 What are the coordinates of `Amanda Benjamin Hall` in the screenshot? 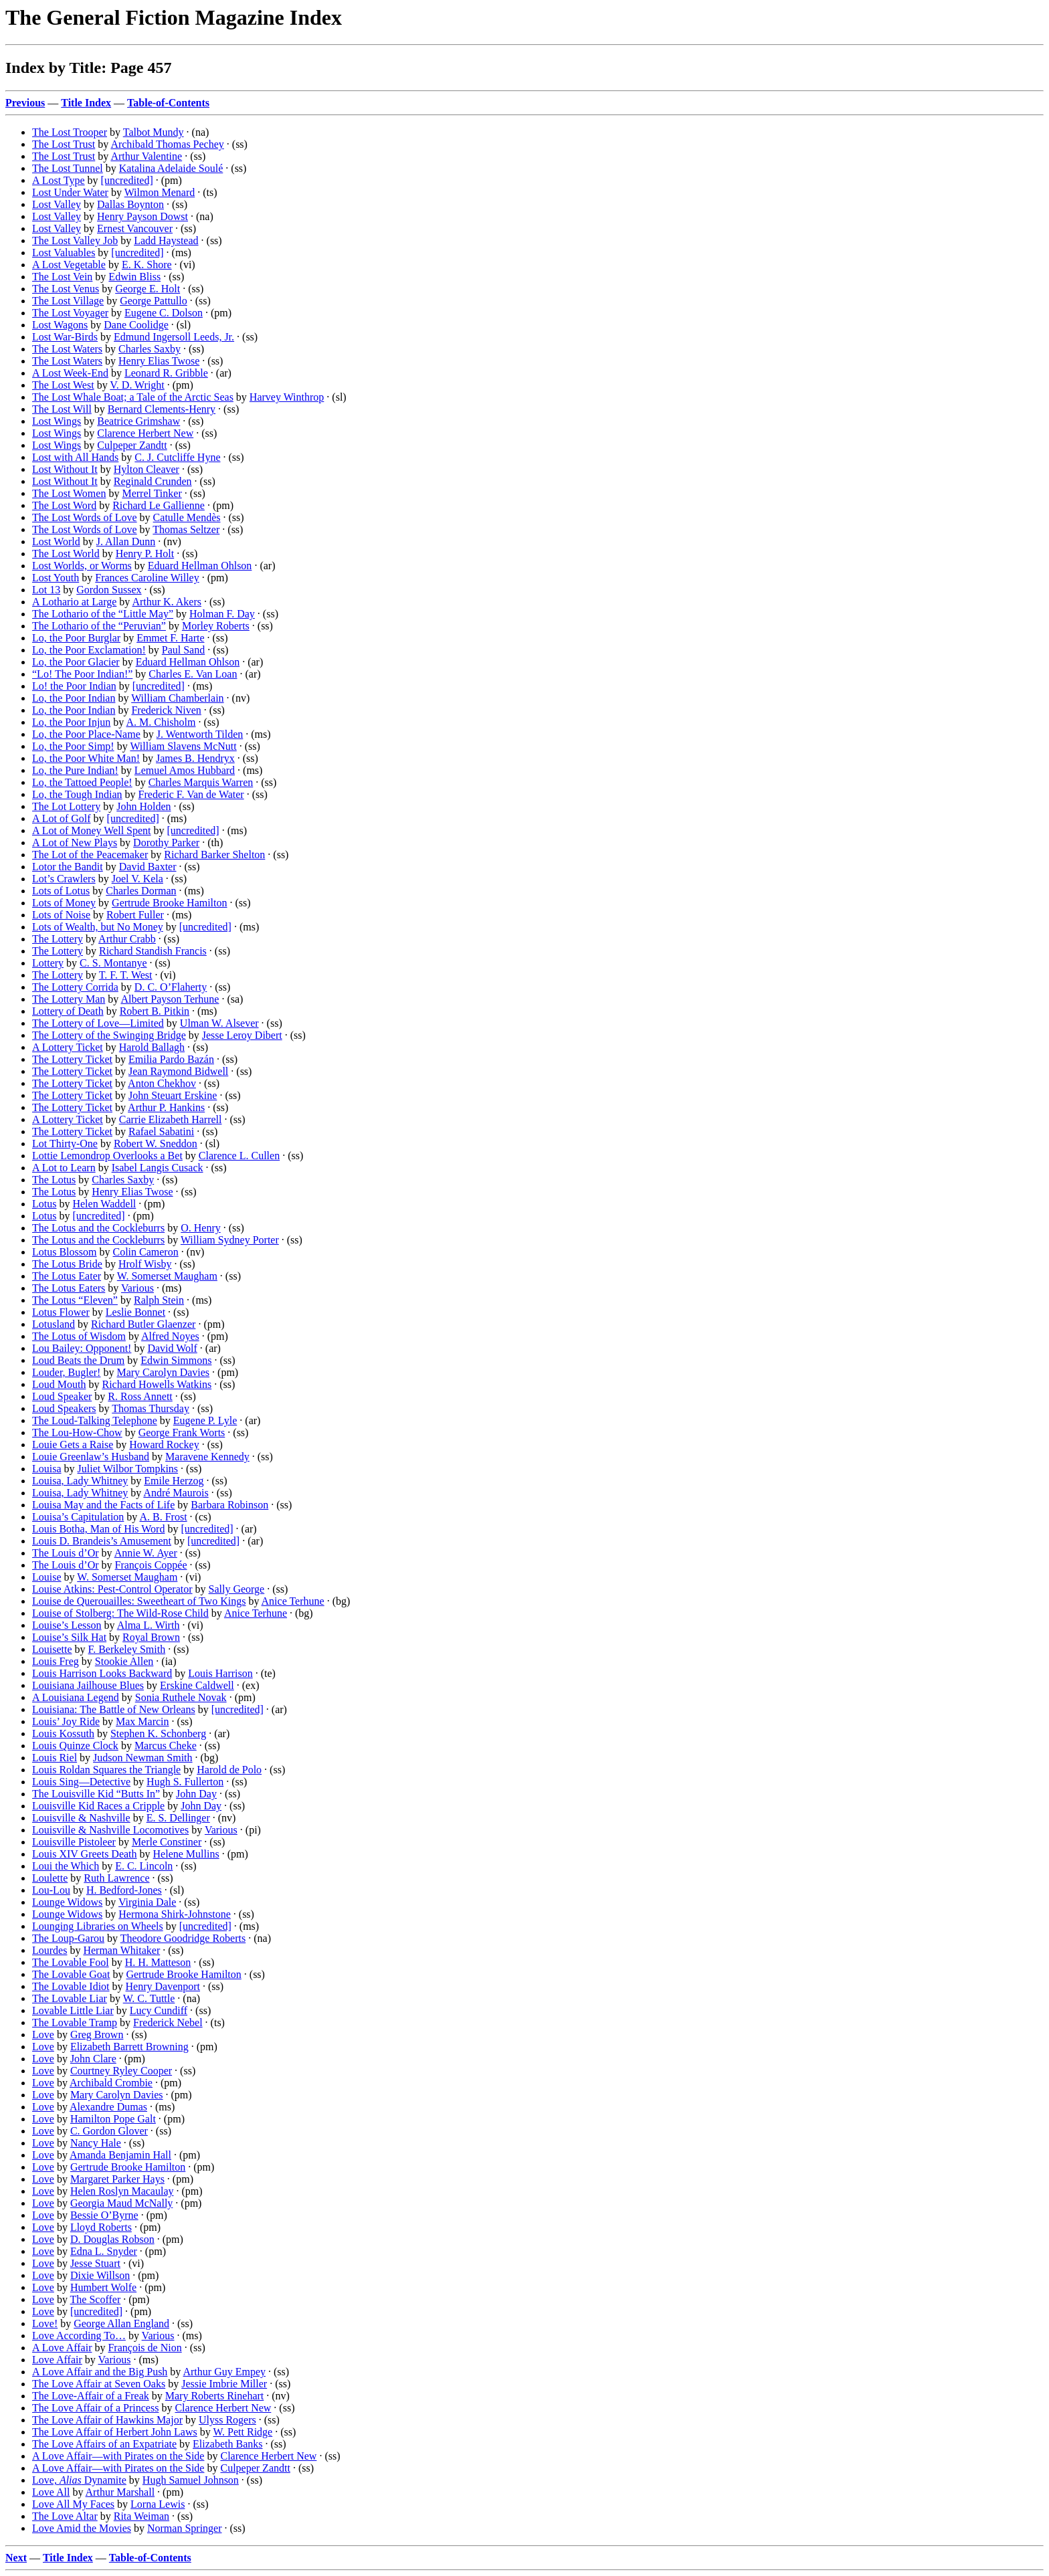 It's located at (120, 2155).